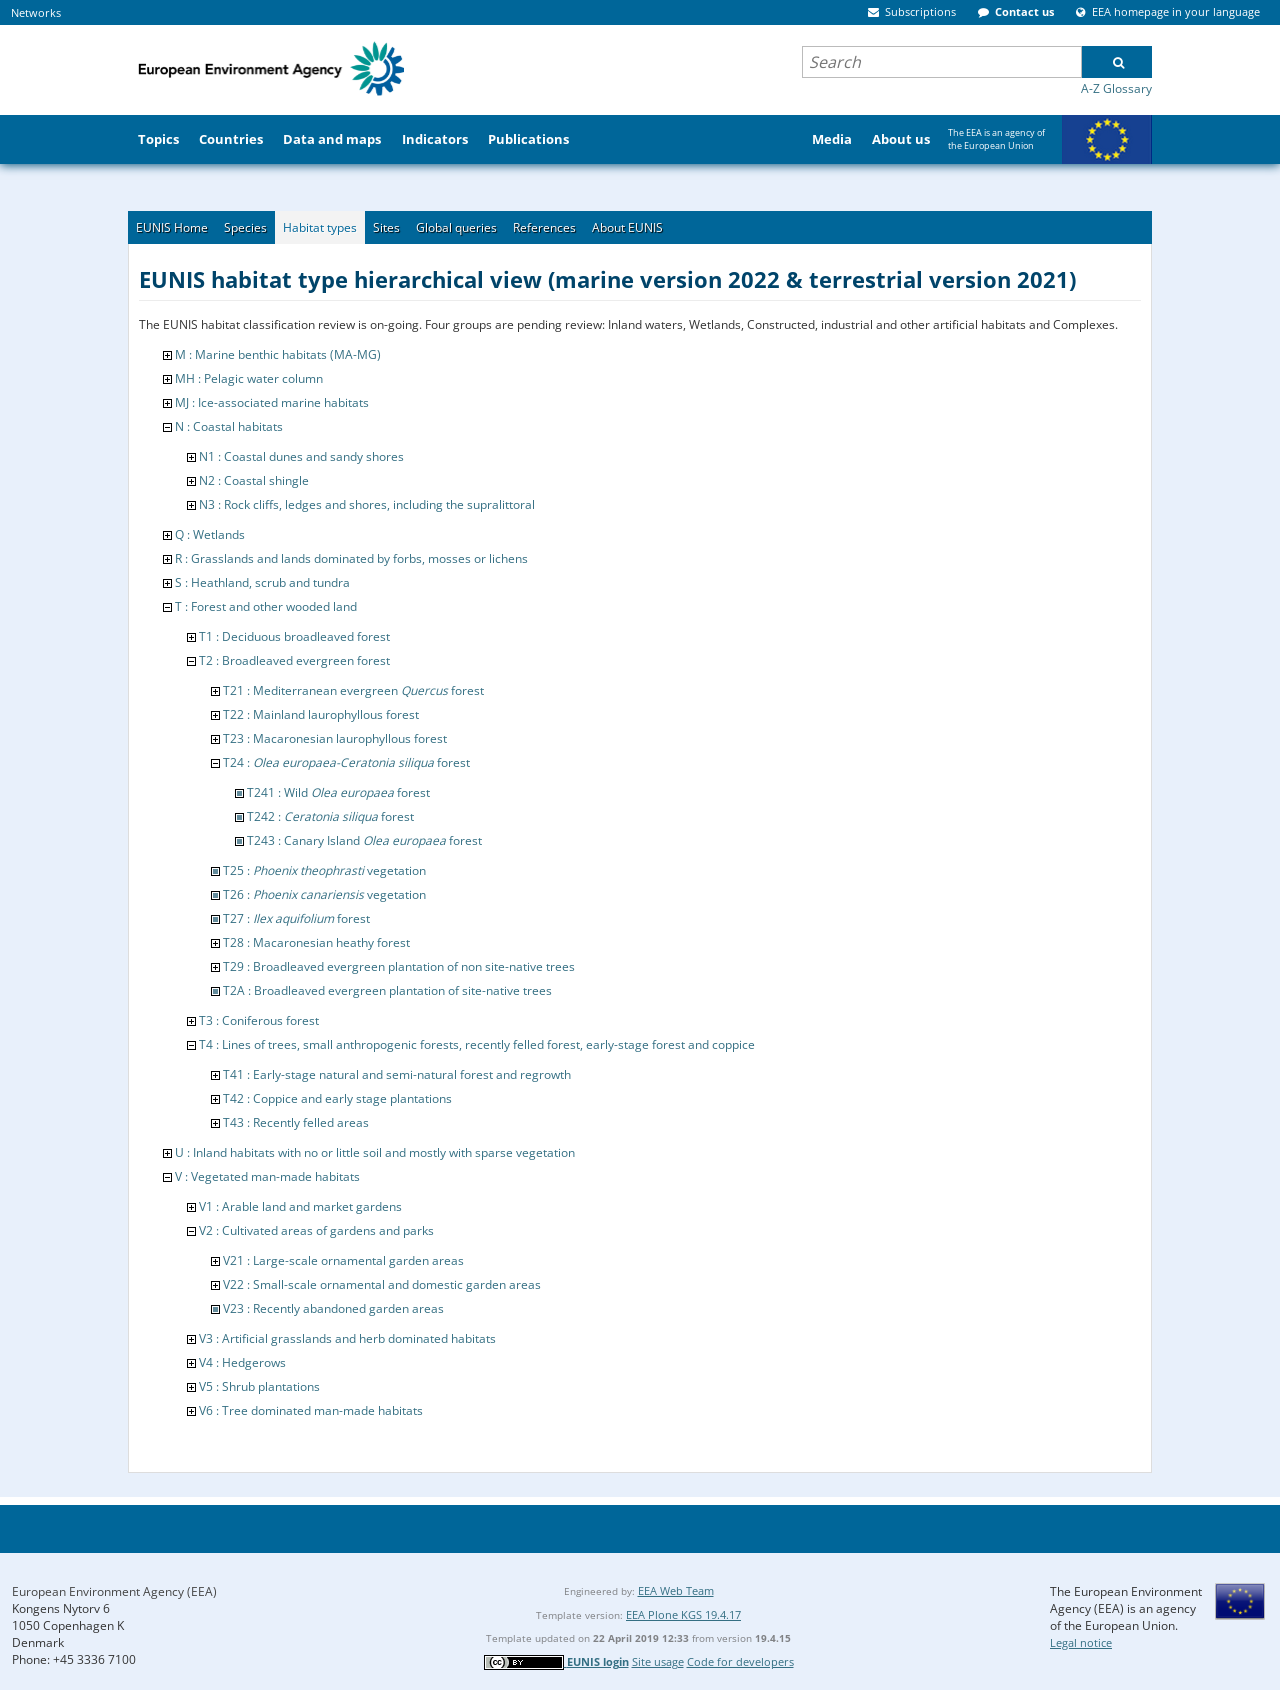  Describe the element at coordinates (1116, 88) in the screenshot. I see `A-Z Glossary` at that location.